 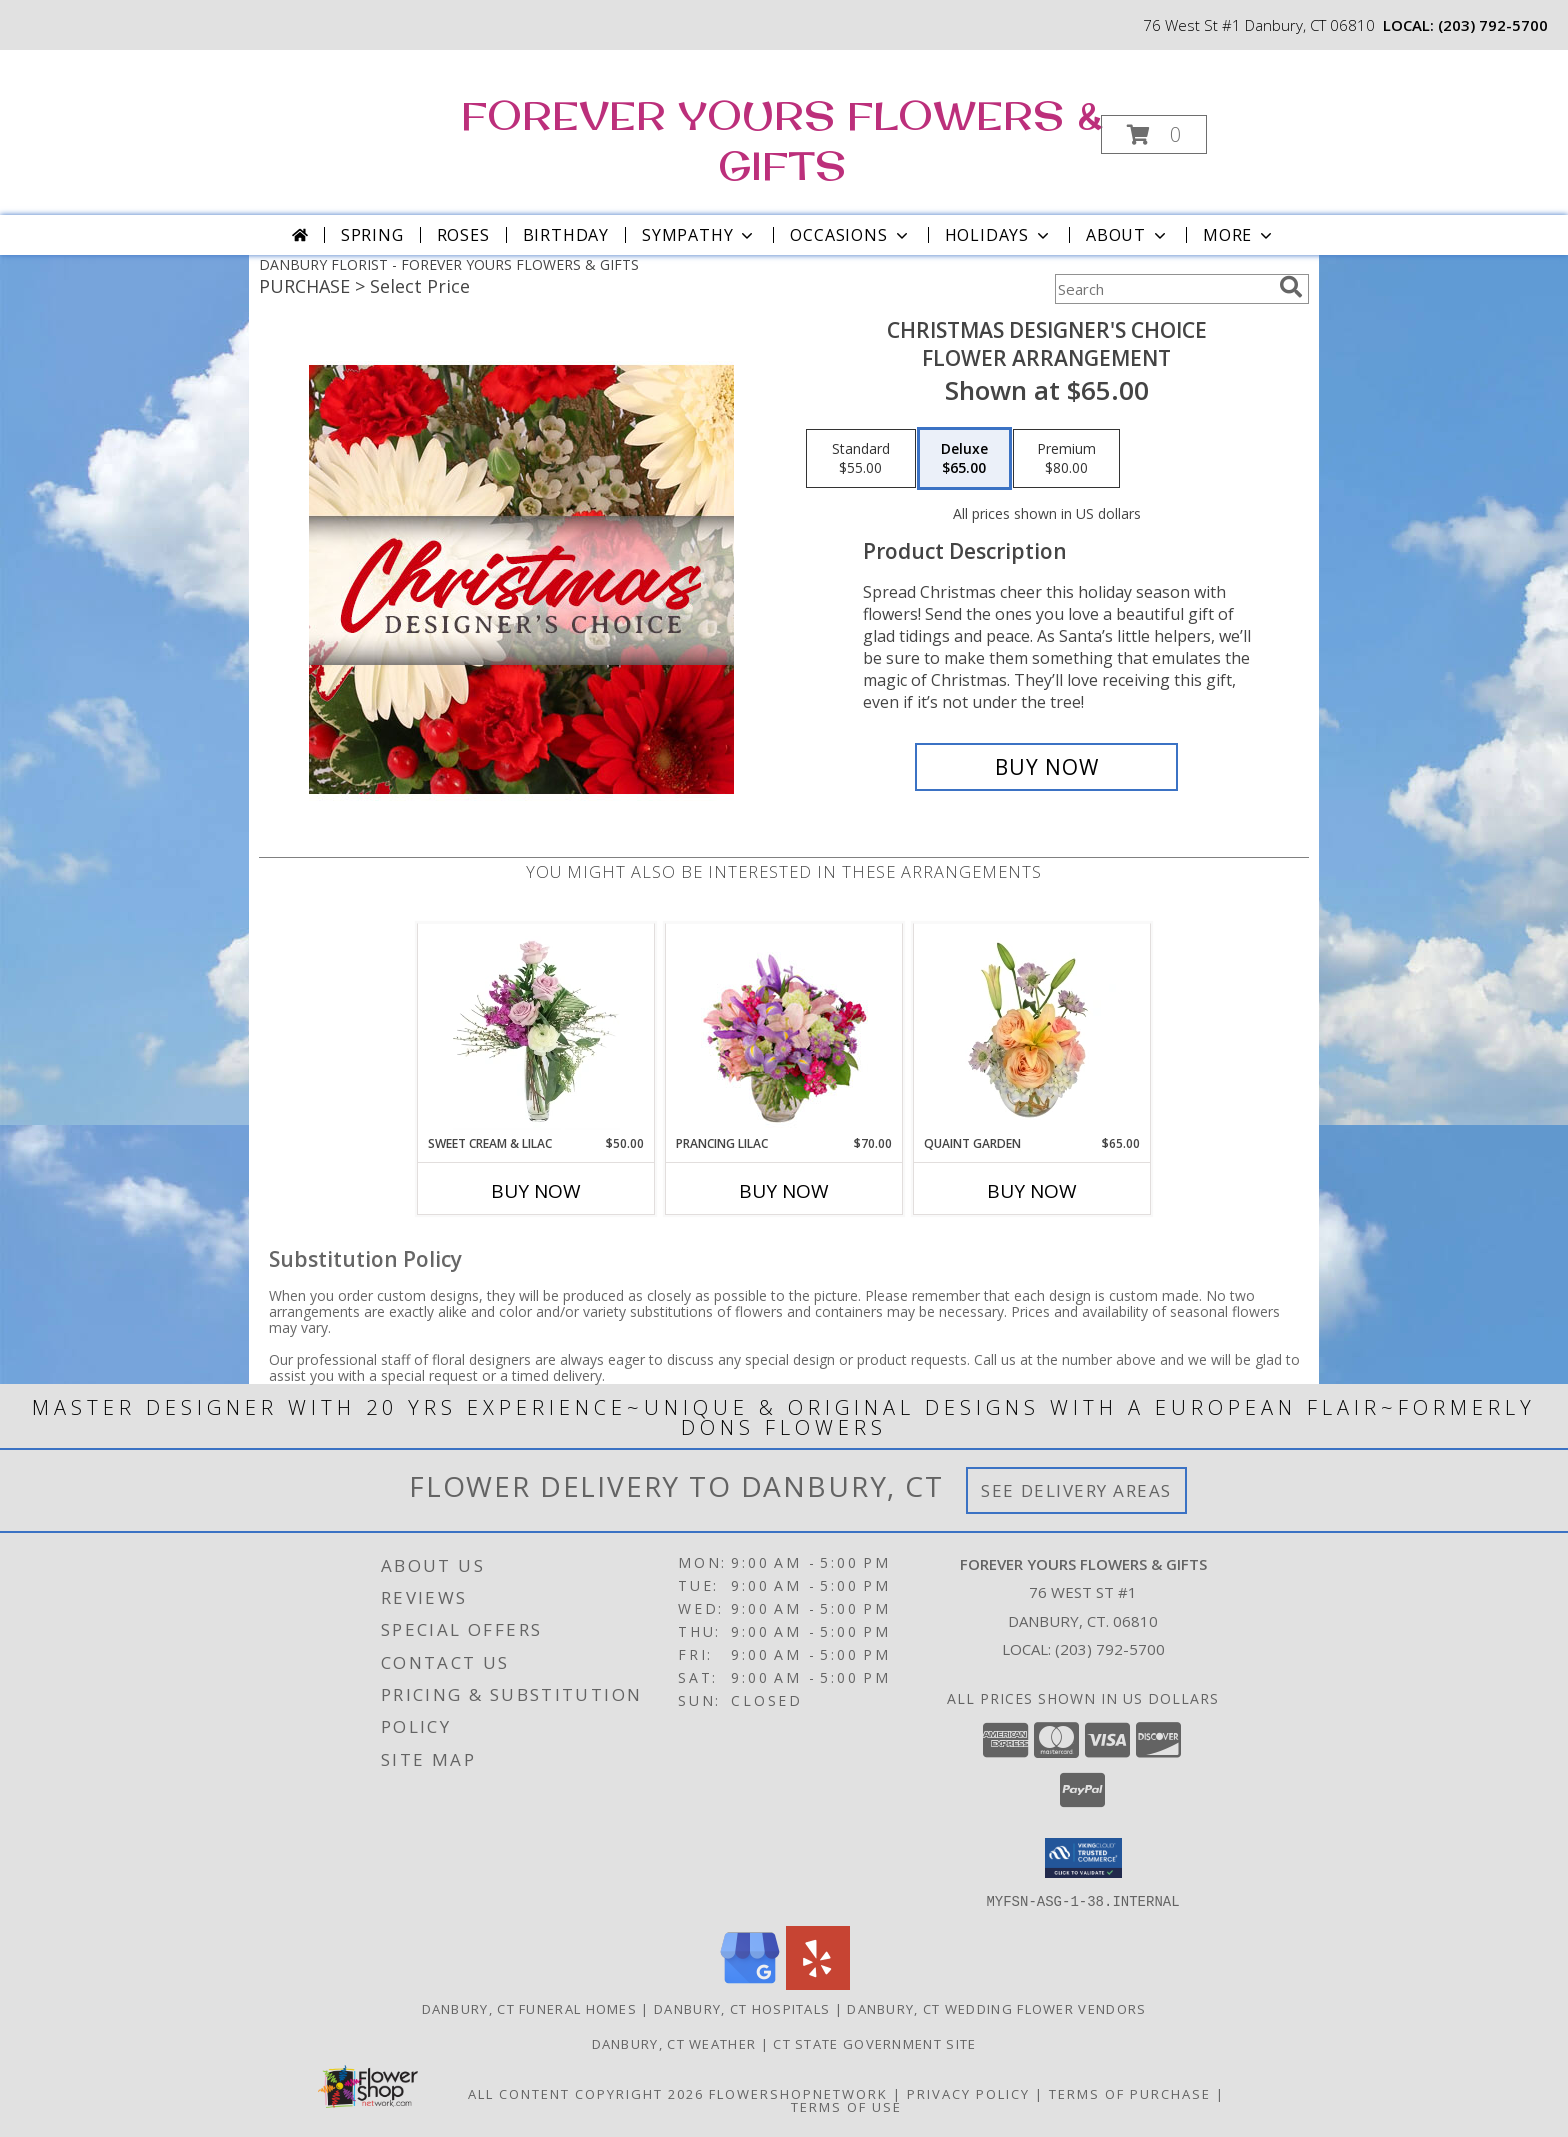 What do you see at coordinates (968, 2093) in the screenshot?
I see `Privacy Policy [Open Privacy Policy in new window]` at bounding box center [968, 2093].